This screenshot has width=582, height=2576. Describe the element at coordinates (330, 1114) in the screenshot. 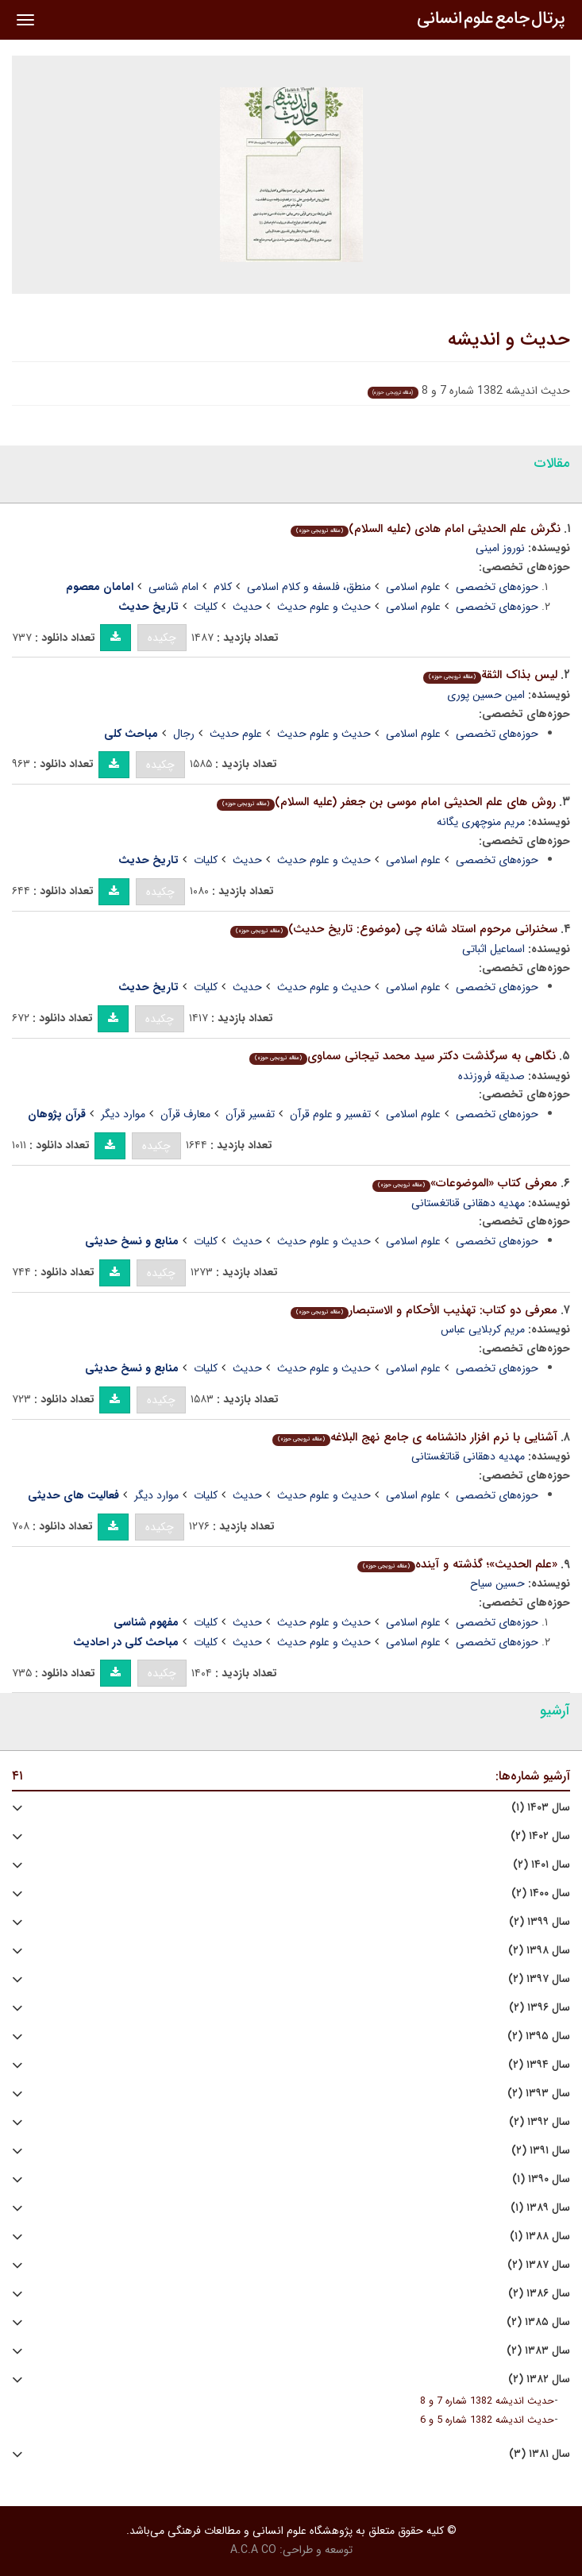

I see `تفسیر و علوم قرآن` at that location.